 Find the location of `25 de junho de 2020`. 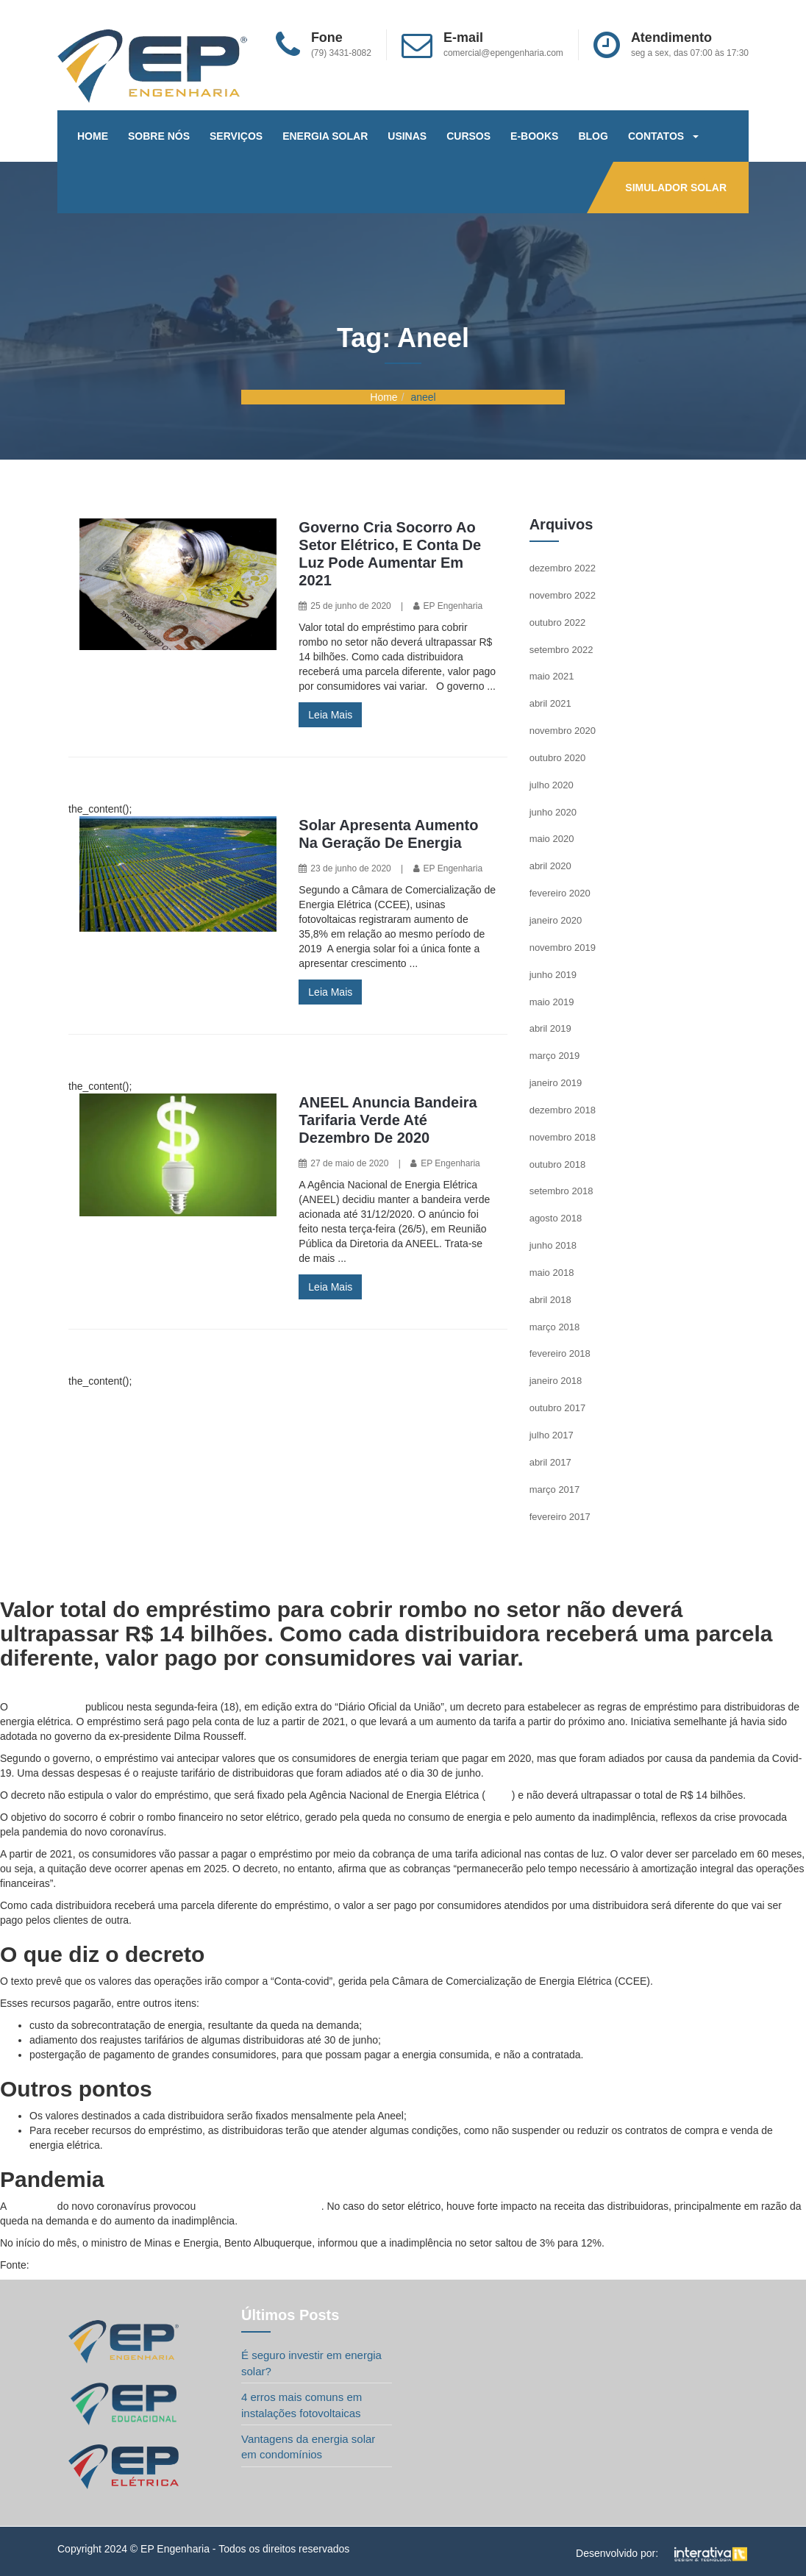

25 de junho de 2020 is located at coordinates (350, 606).